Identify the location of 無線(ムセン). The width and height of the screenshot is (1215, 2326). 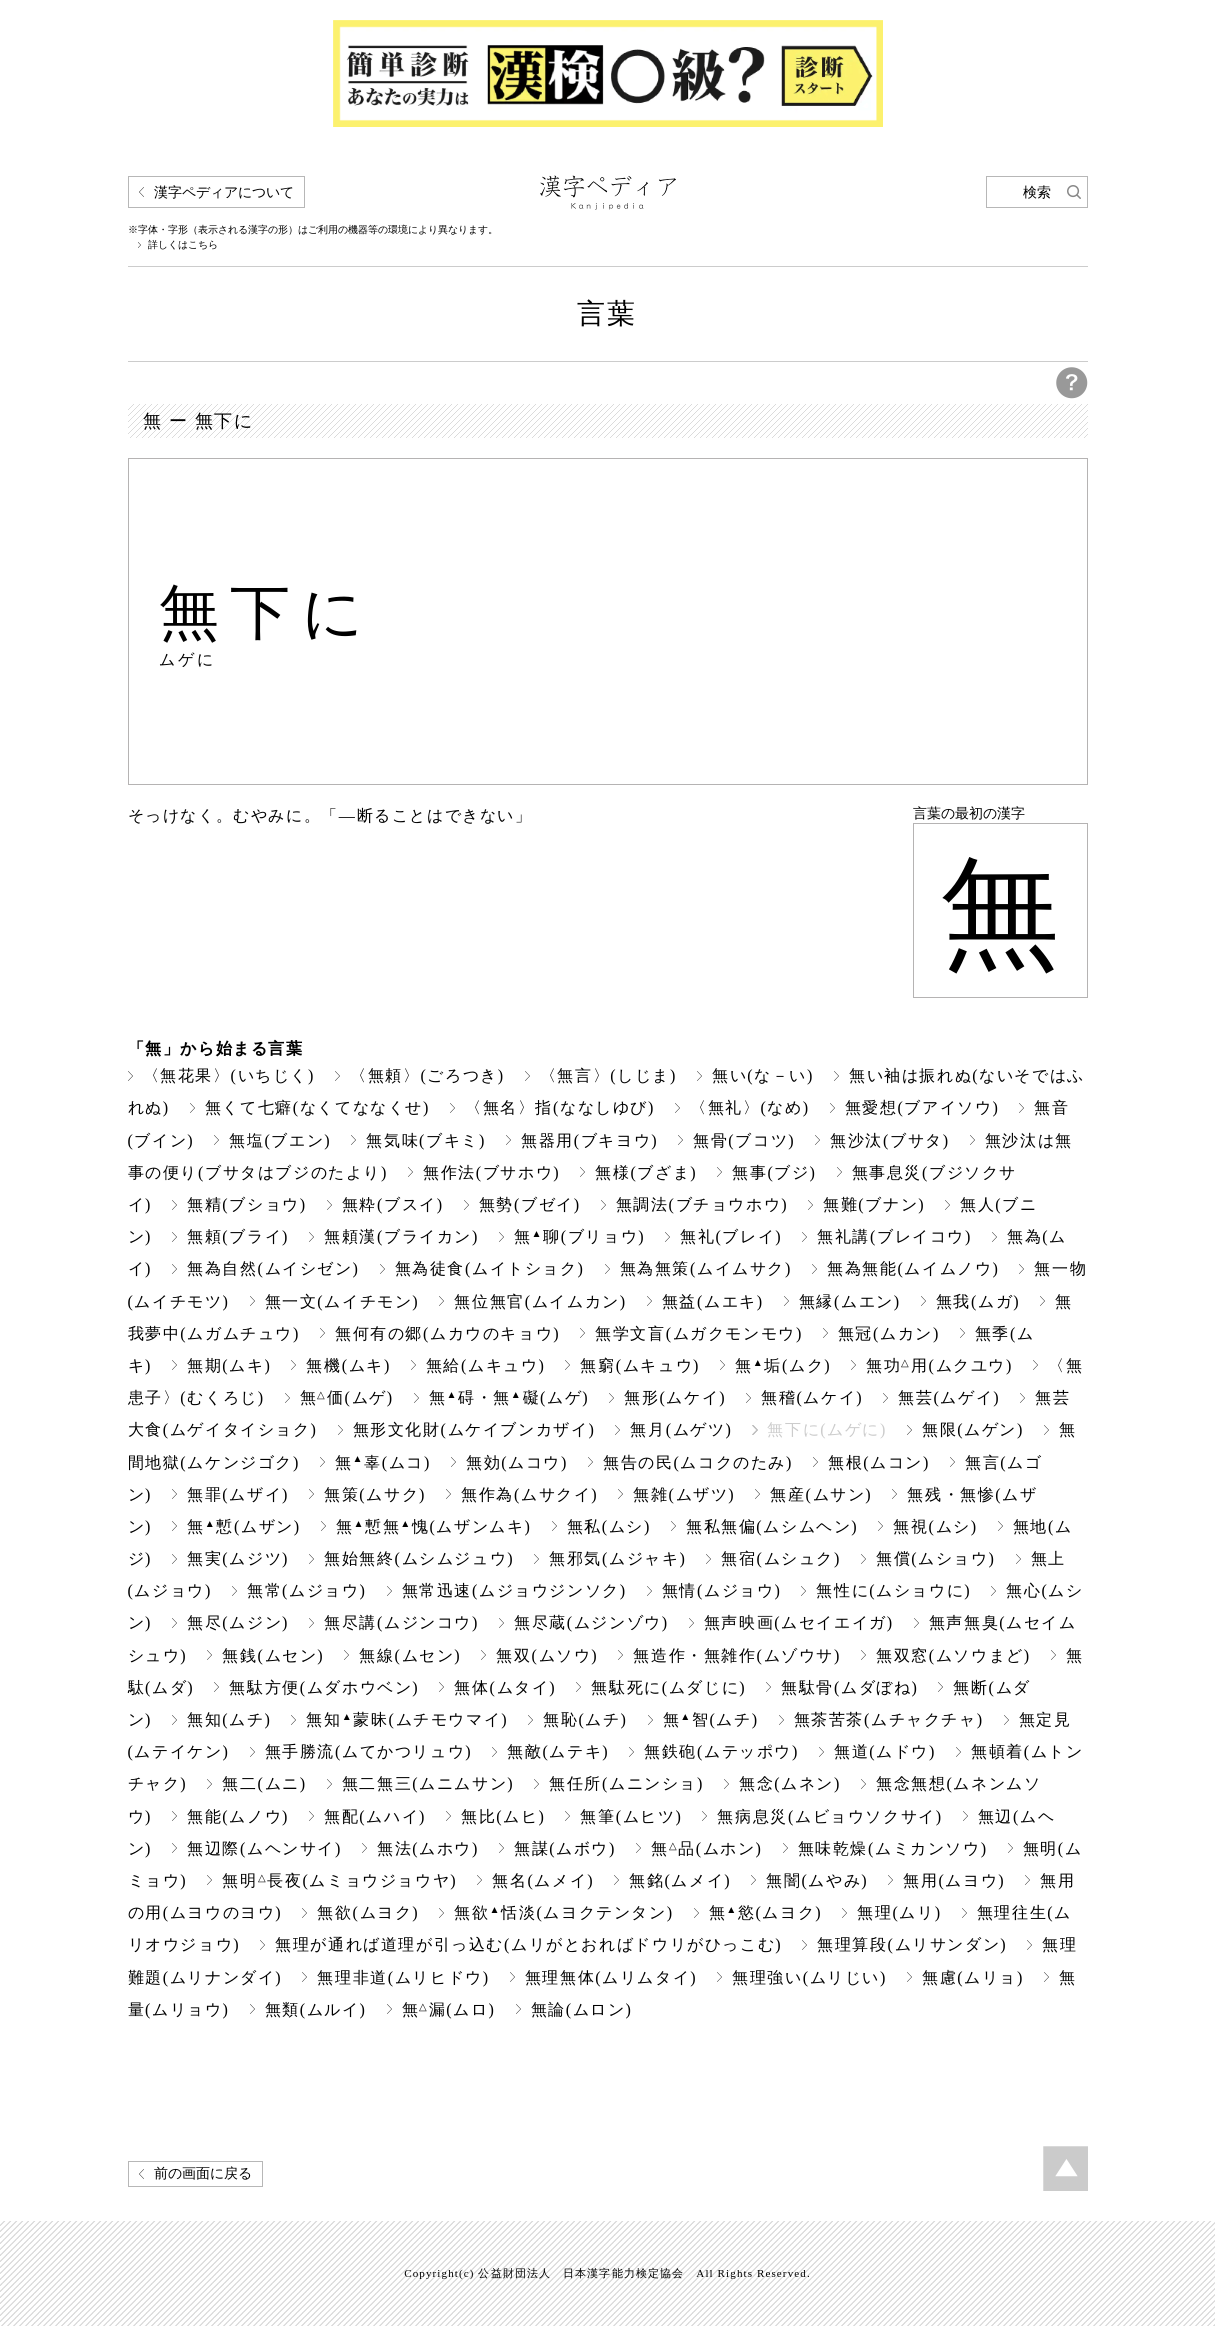
(410, 1655).